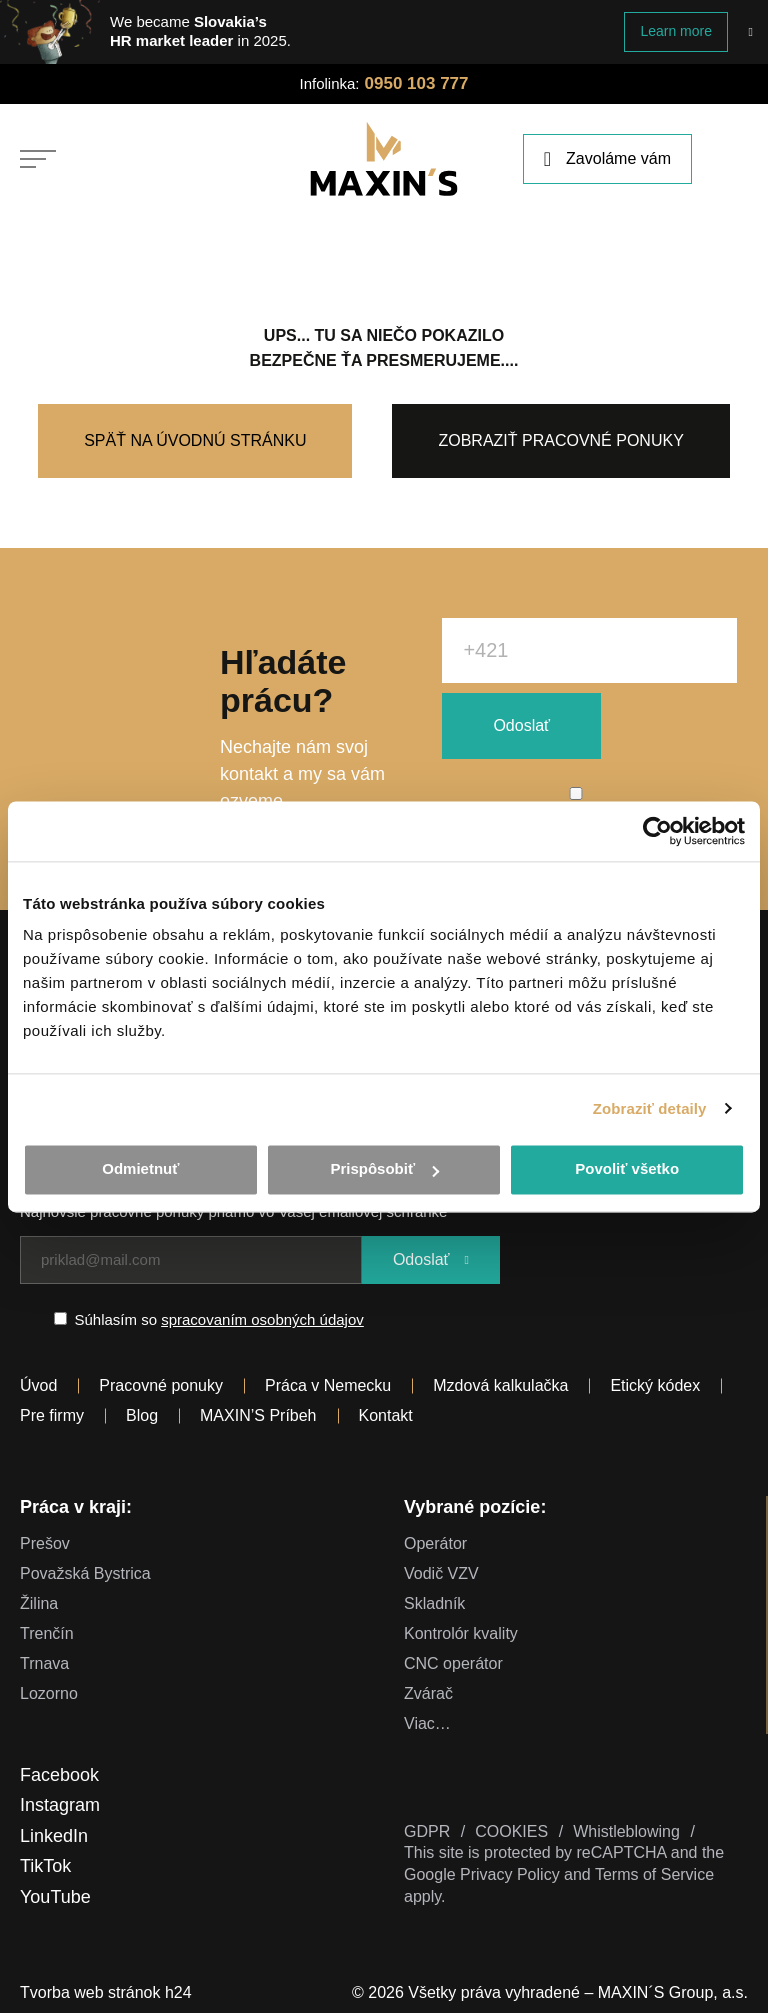 The height and width of the screenshot is (2013, 768). I want to click on Odmietnuť, so click(140, 1168).